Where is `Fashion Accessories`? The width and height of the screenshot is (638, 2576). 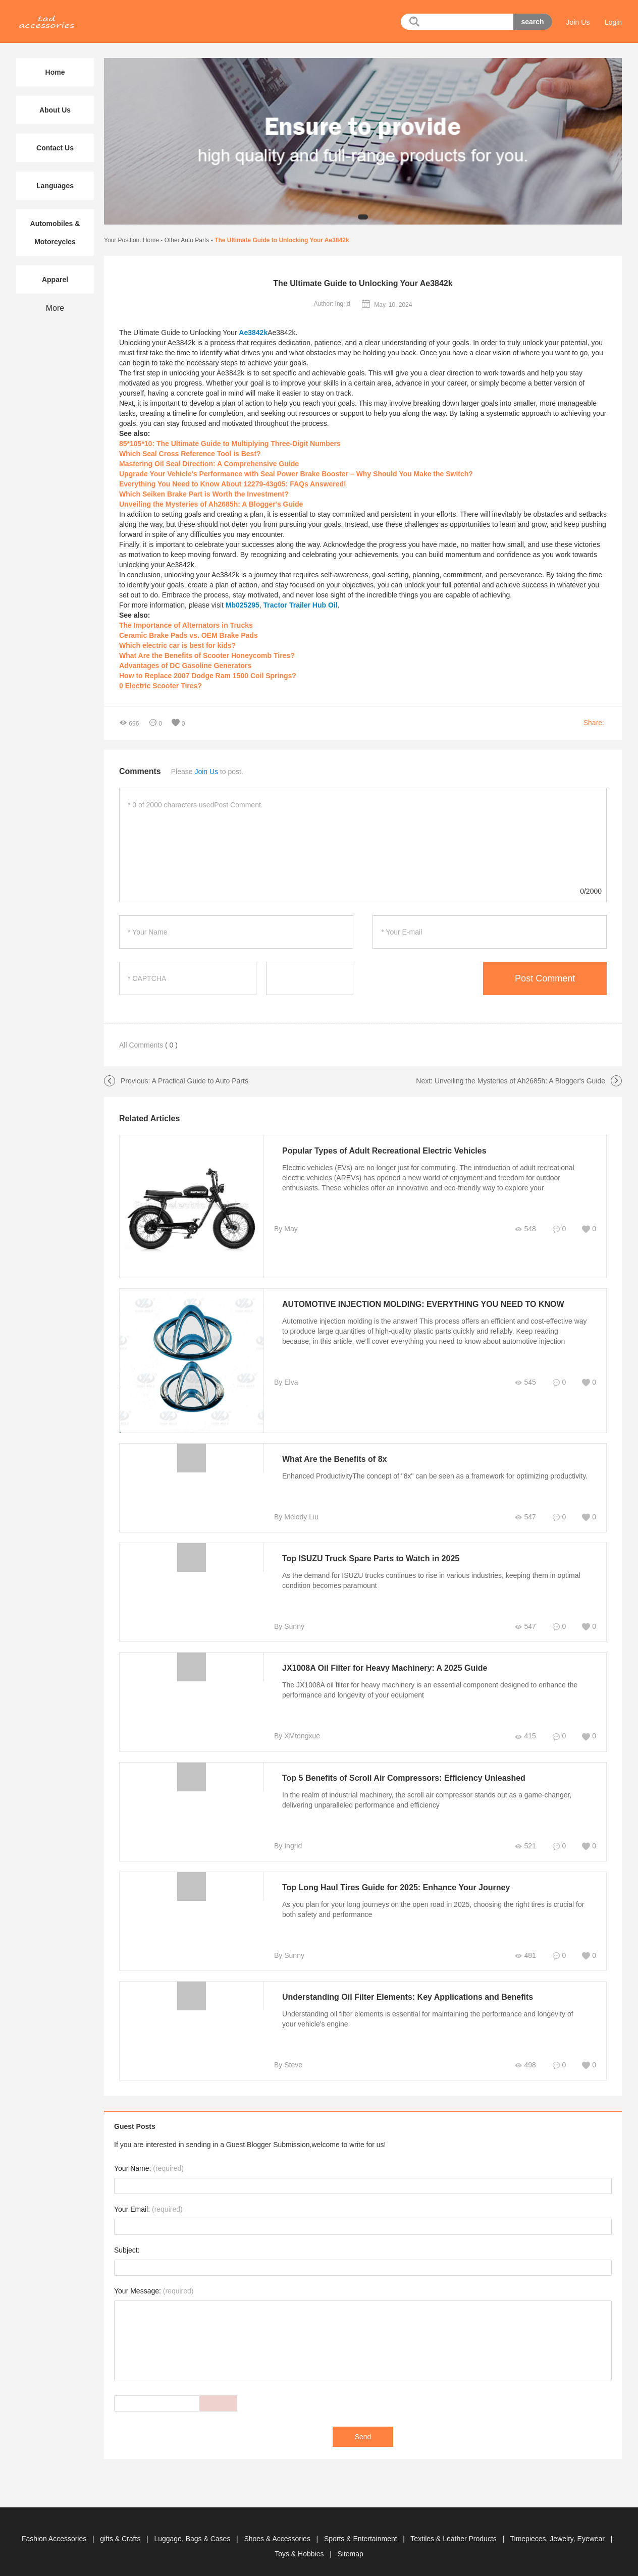 Fashion Accessories is located at coordinates (55, 2539).